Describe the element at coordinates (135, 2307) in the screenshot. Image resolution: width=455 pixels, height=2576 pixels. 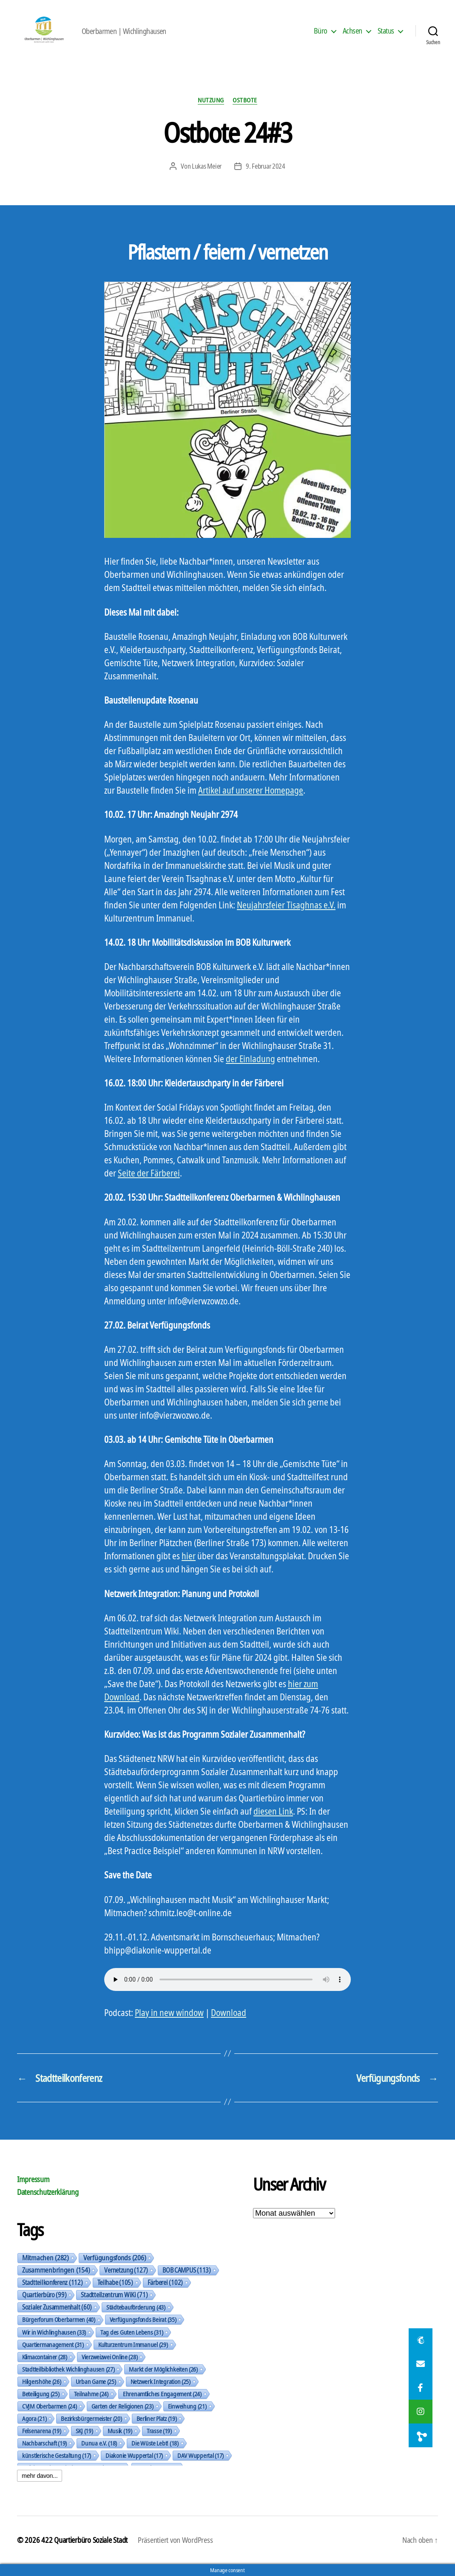
I see `Städtebauförderung [Städtebauförderung (43 Einträge)]` at that location.